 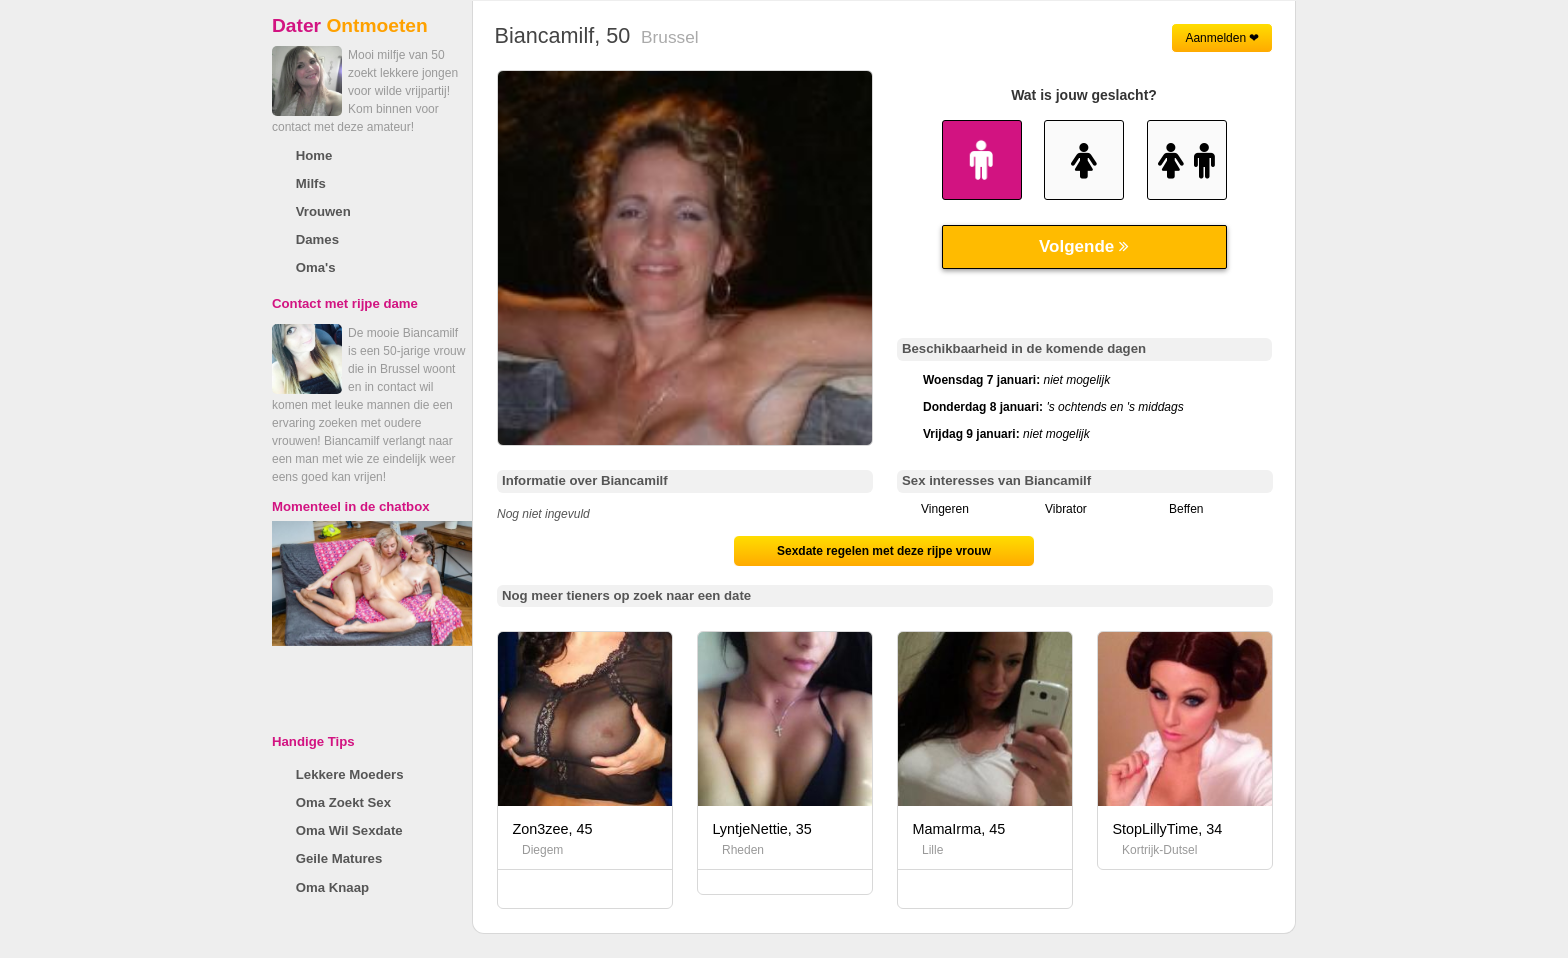 I want to click on Oma Wil Sexdate, so click(x=349, y=830).